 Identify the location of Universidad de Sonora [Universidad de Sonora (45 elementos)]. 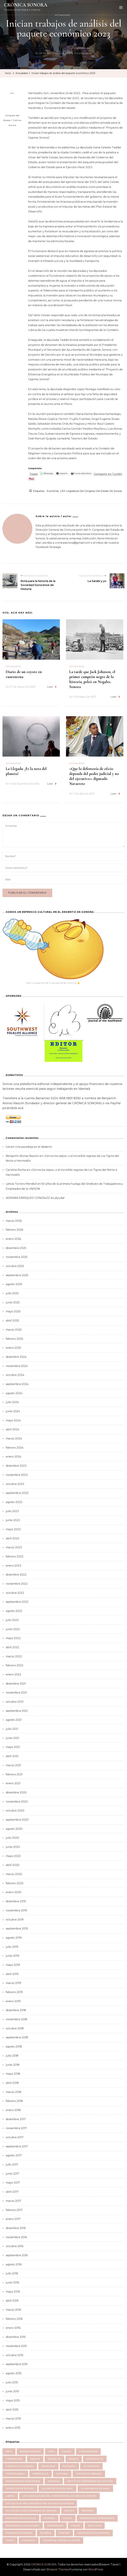
(93, 2533).